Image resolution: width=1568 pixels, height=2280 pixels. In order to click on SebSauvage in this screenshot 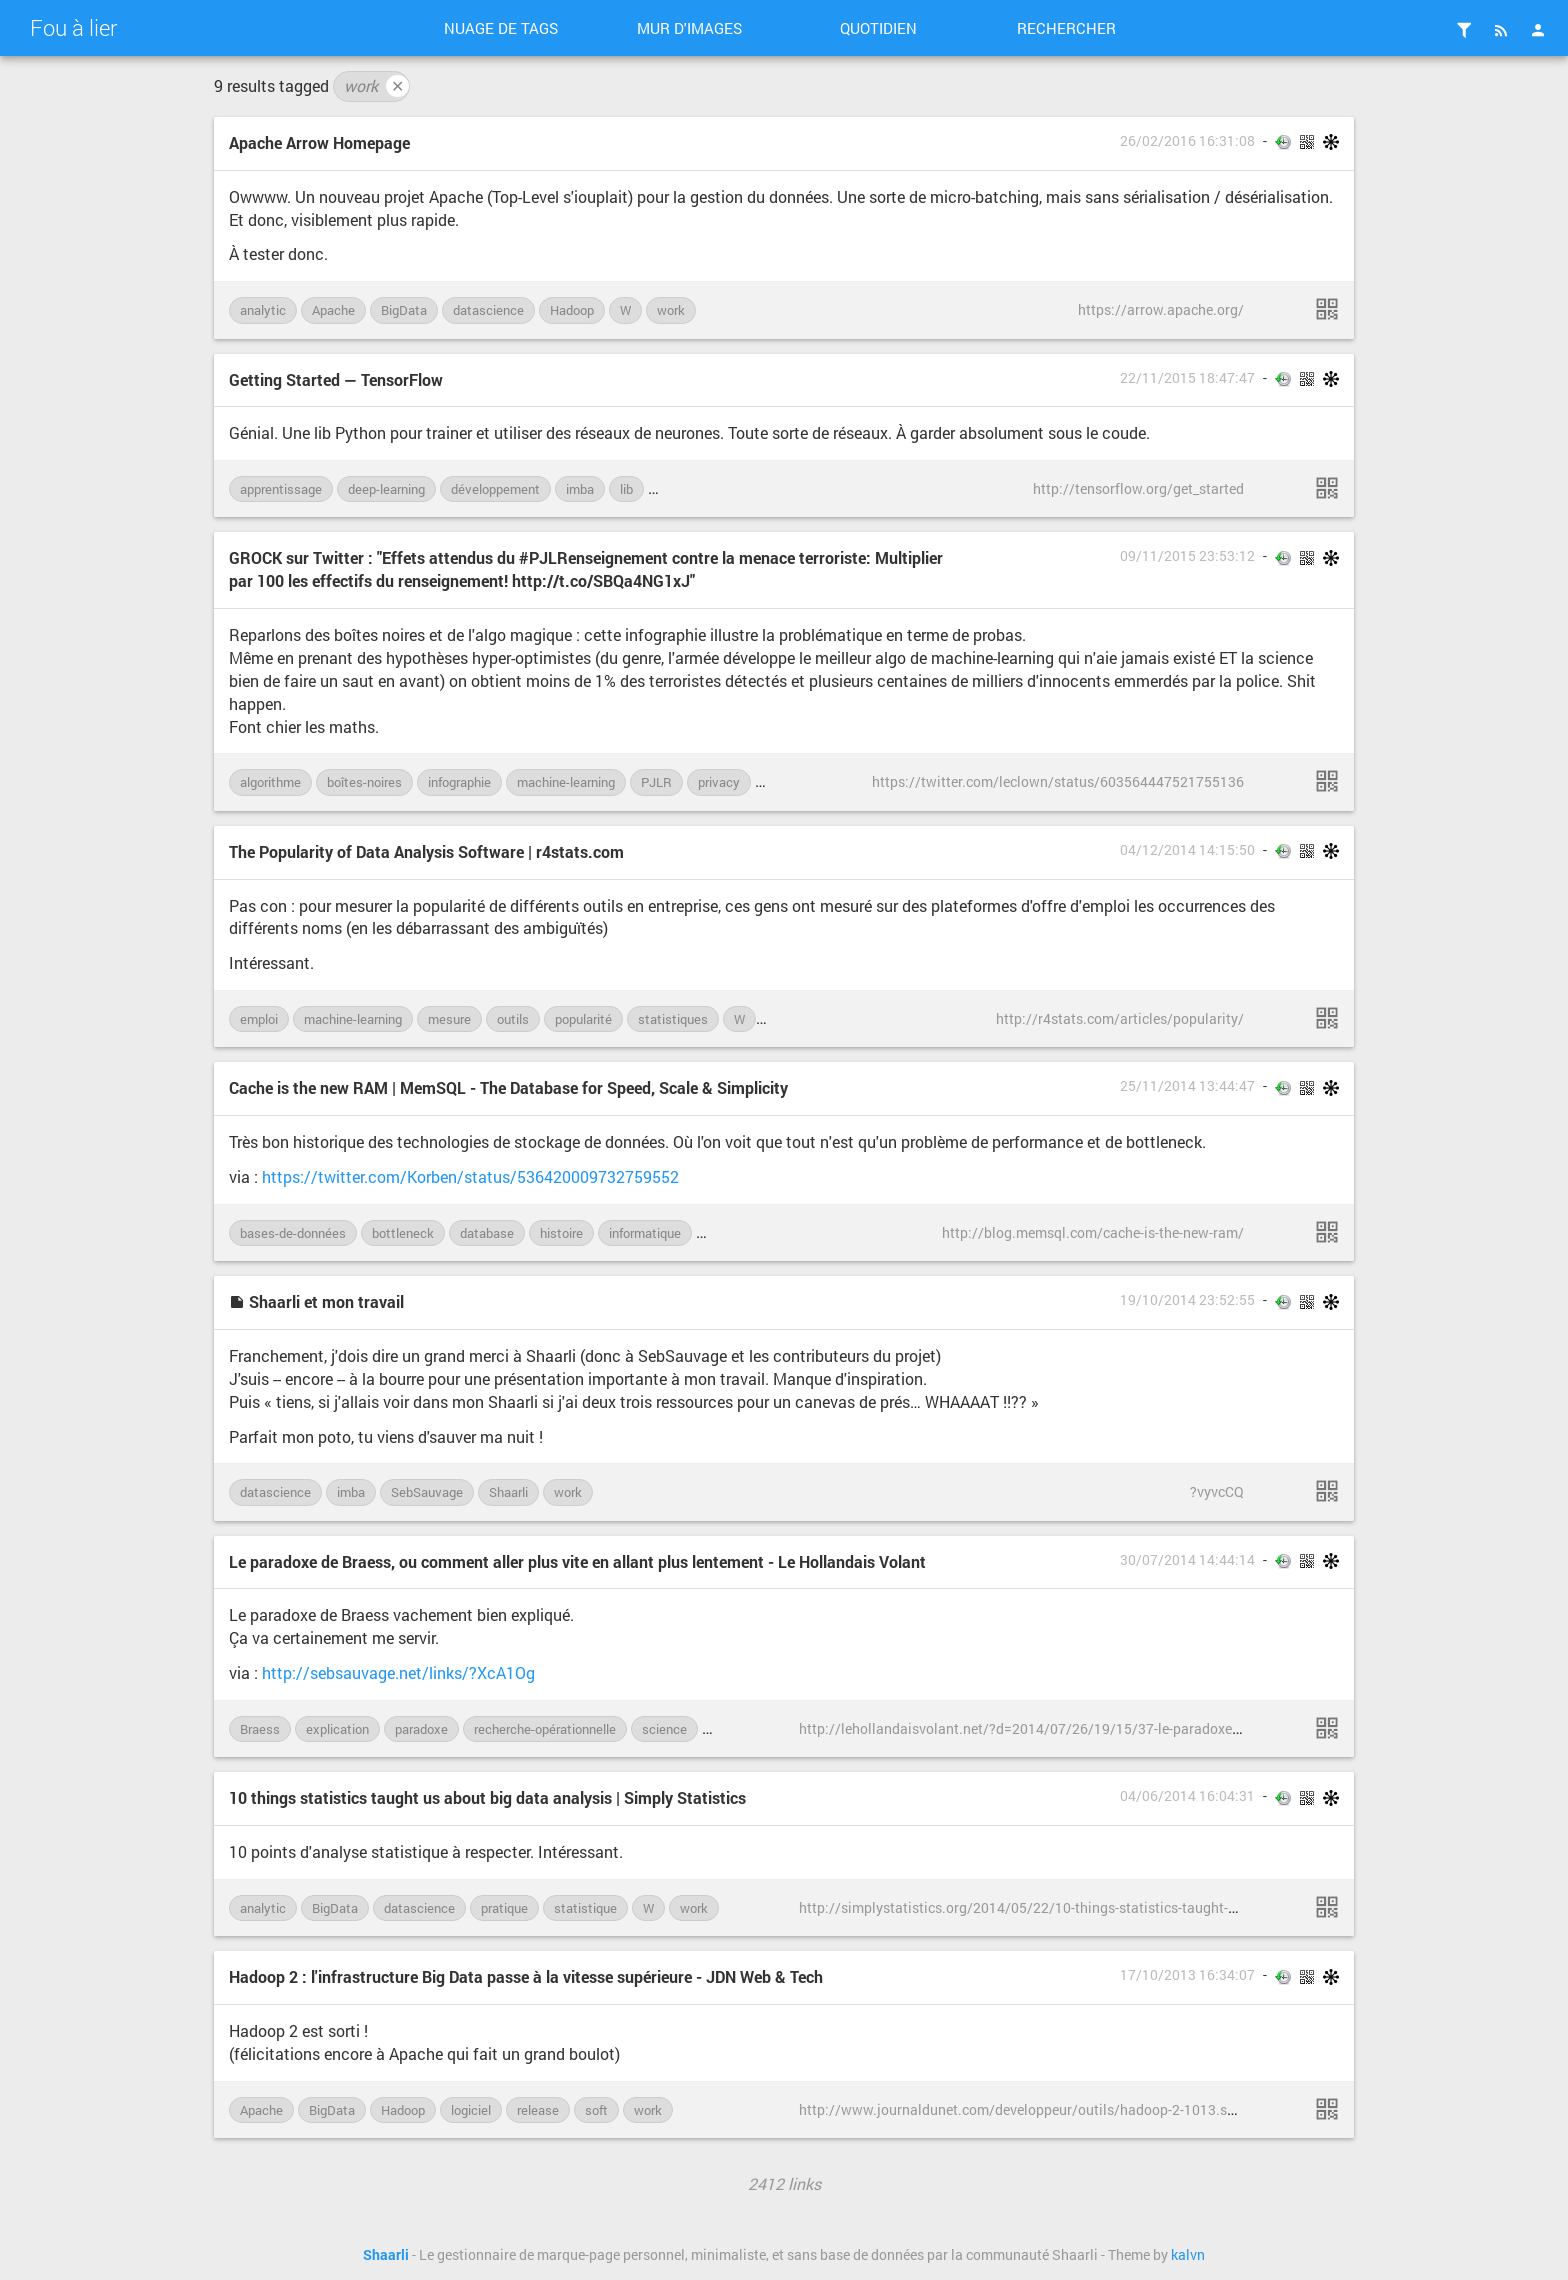, I will do `click(427, 1492)`.